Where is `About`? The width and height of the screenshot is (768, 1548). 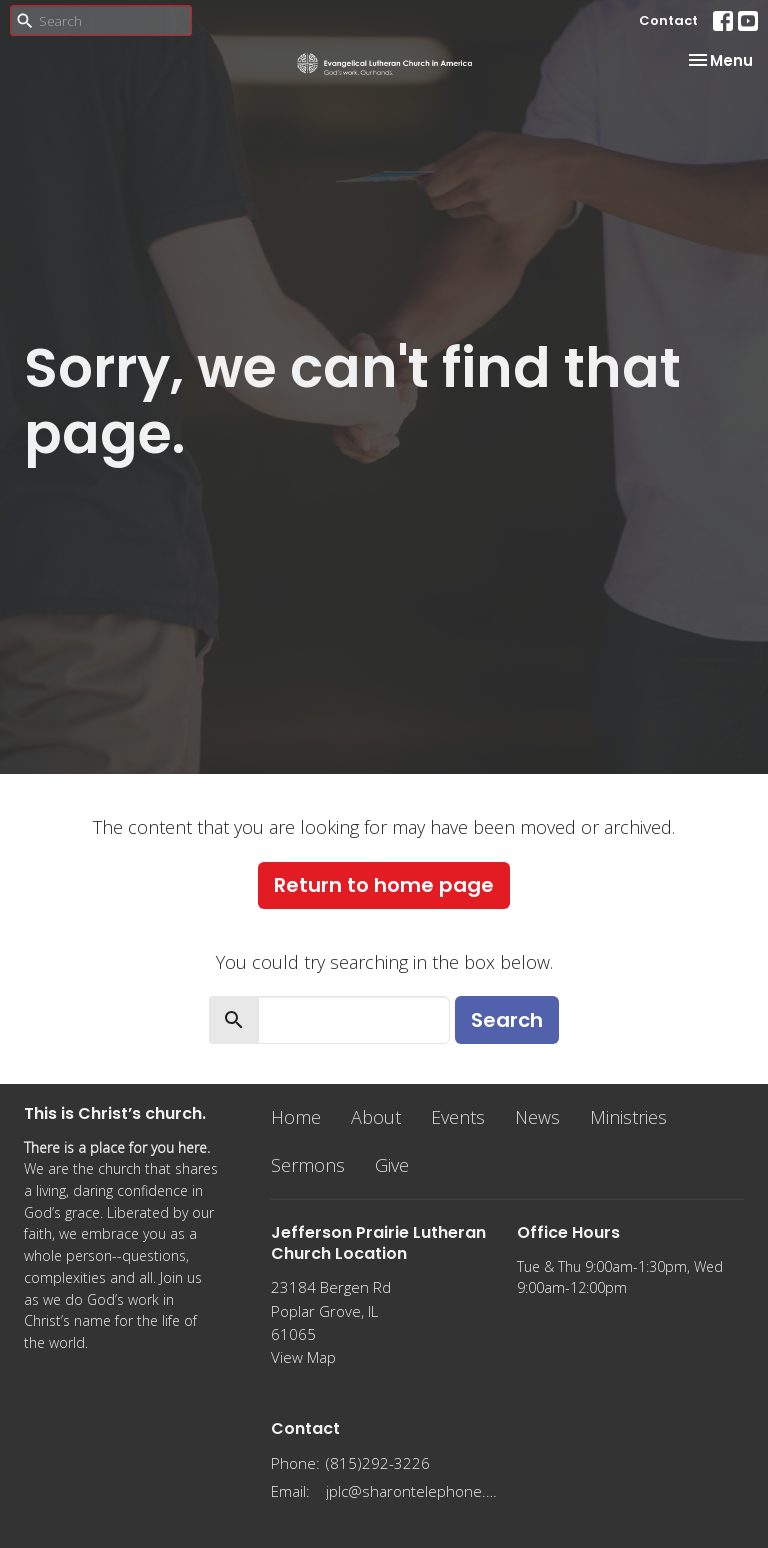
About is located at coordinates (376, 1117).